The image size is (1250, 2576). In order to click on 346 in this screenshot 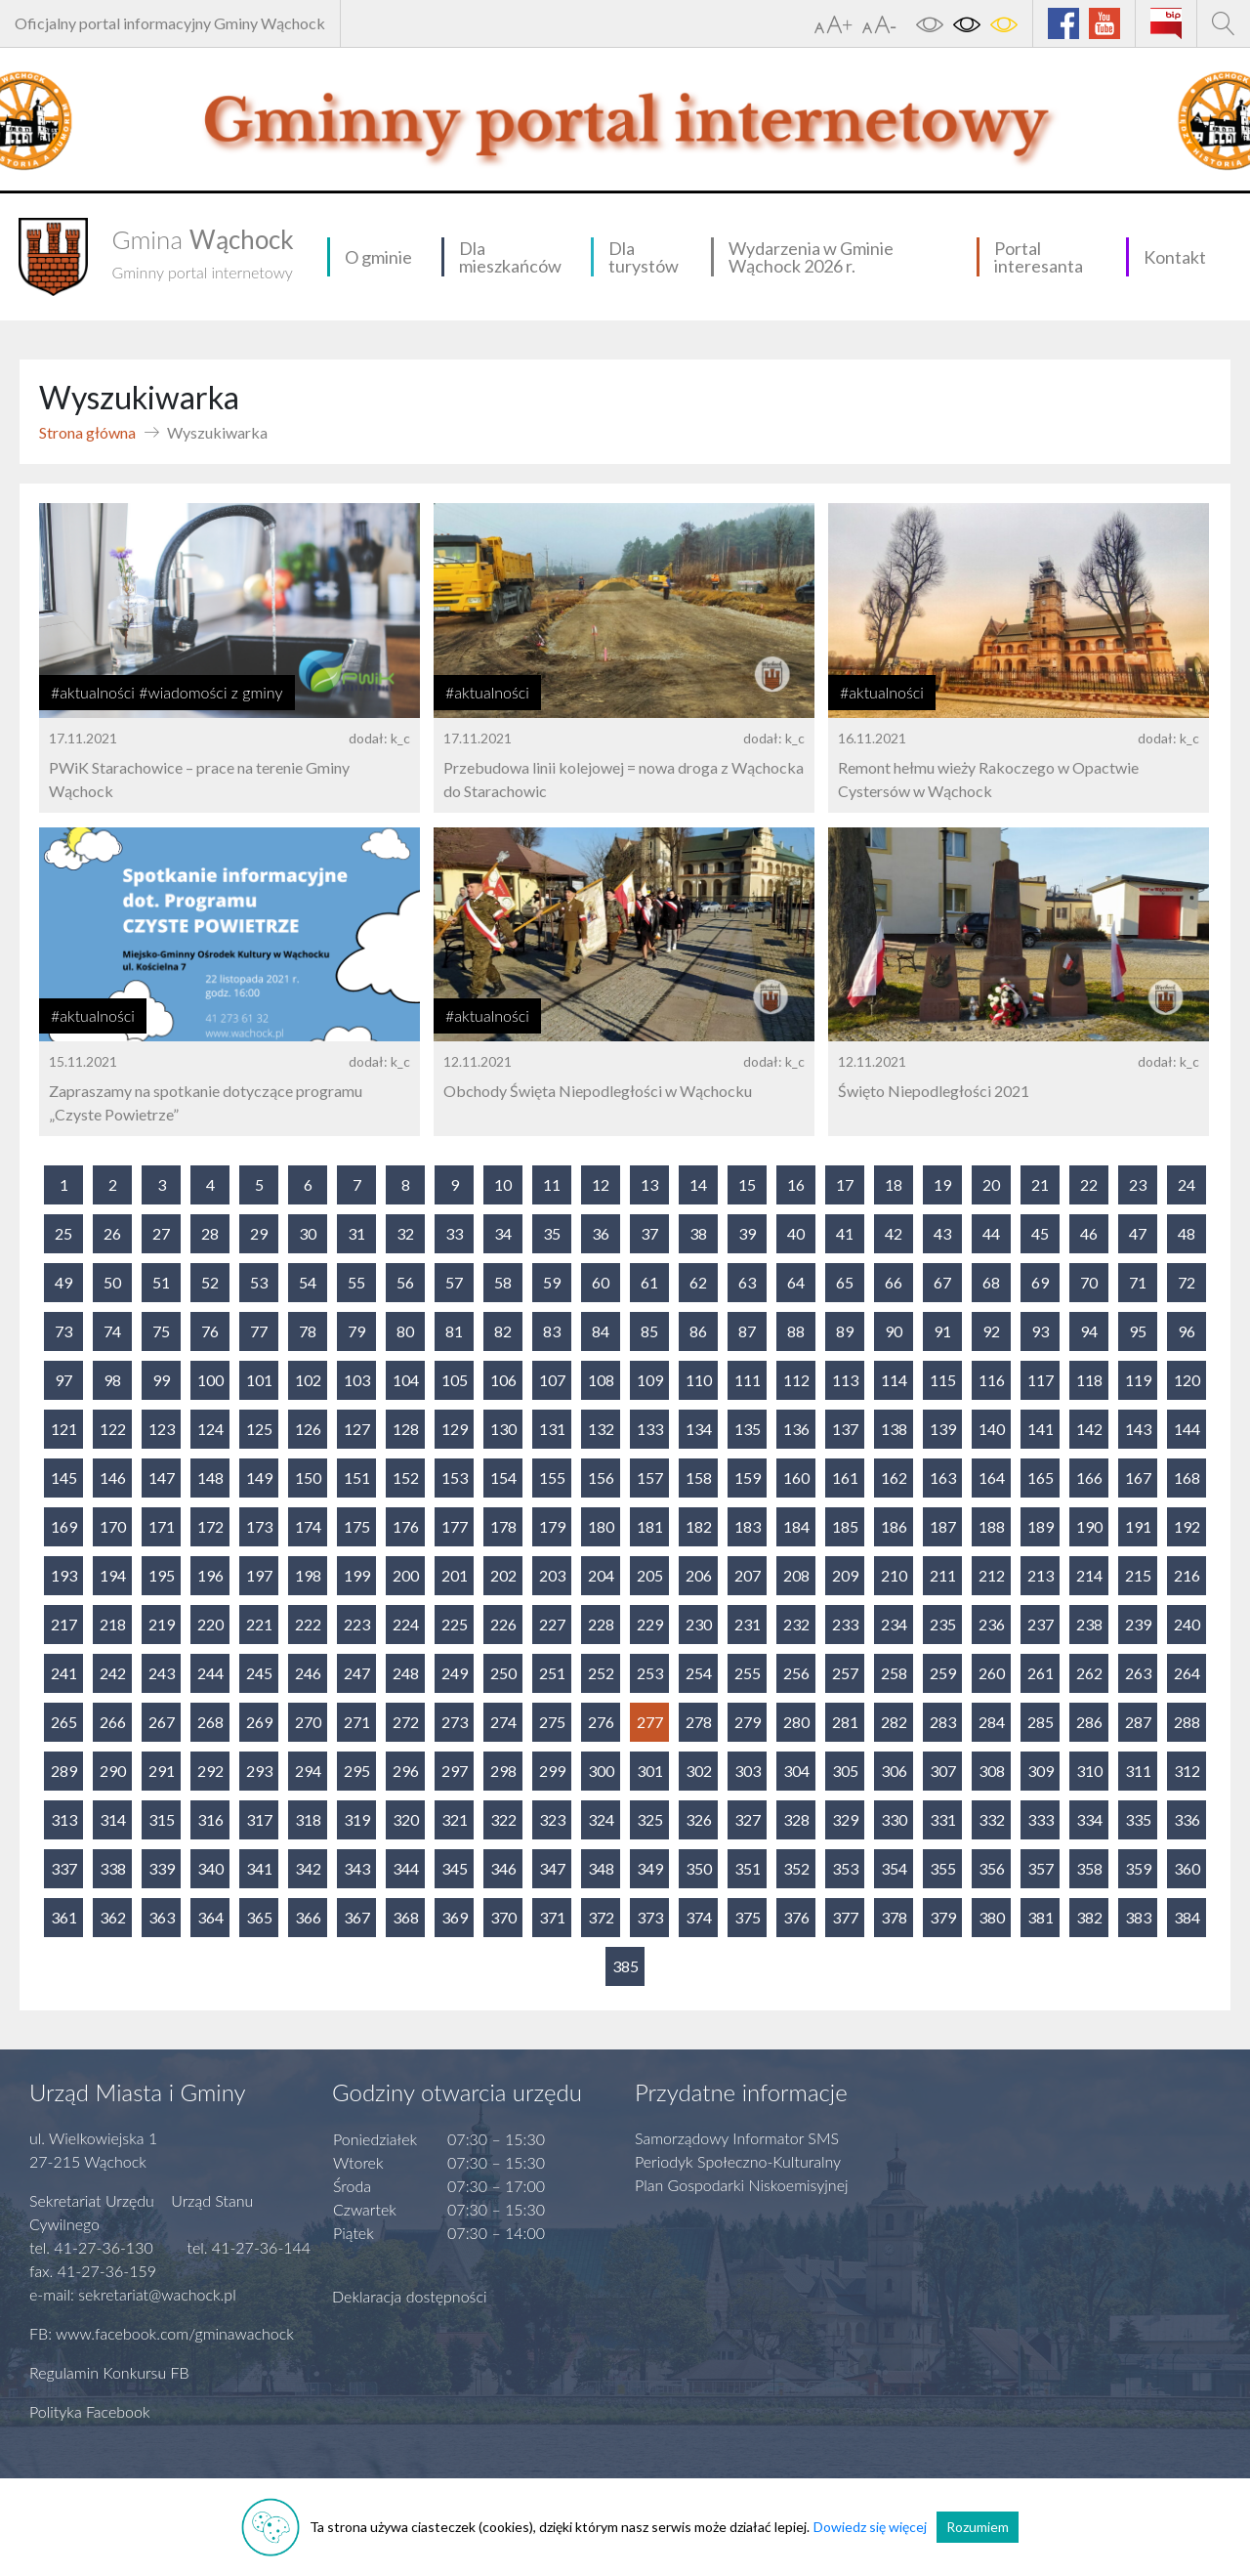, I will do `click(503, 1868)`.